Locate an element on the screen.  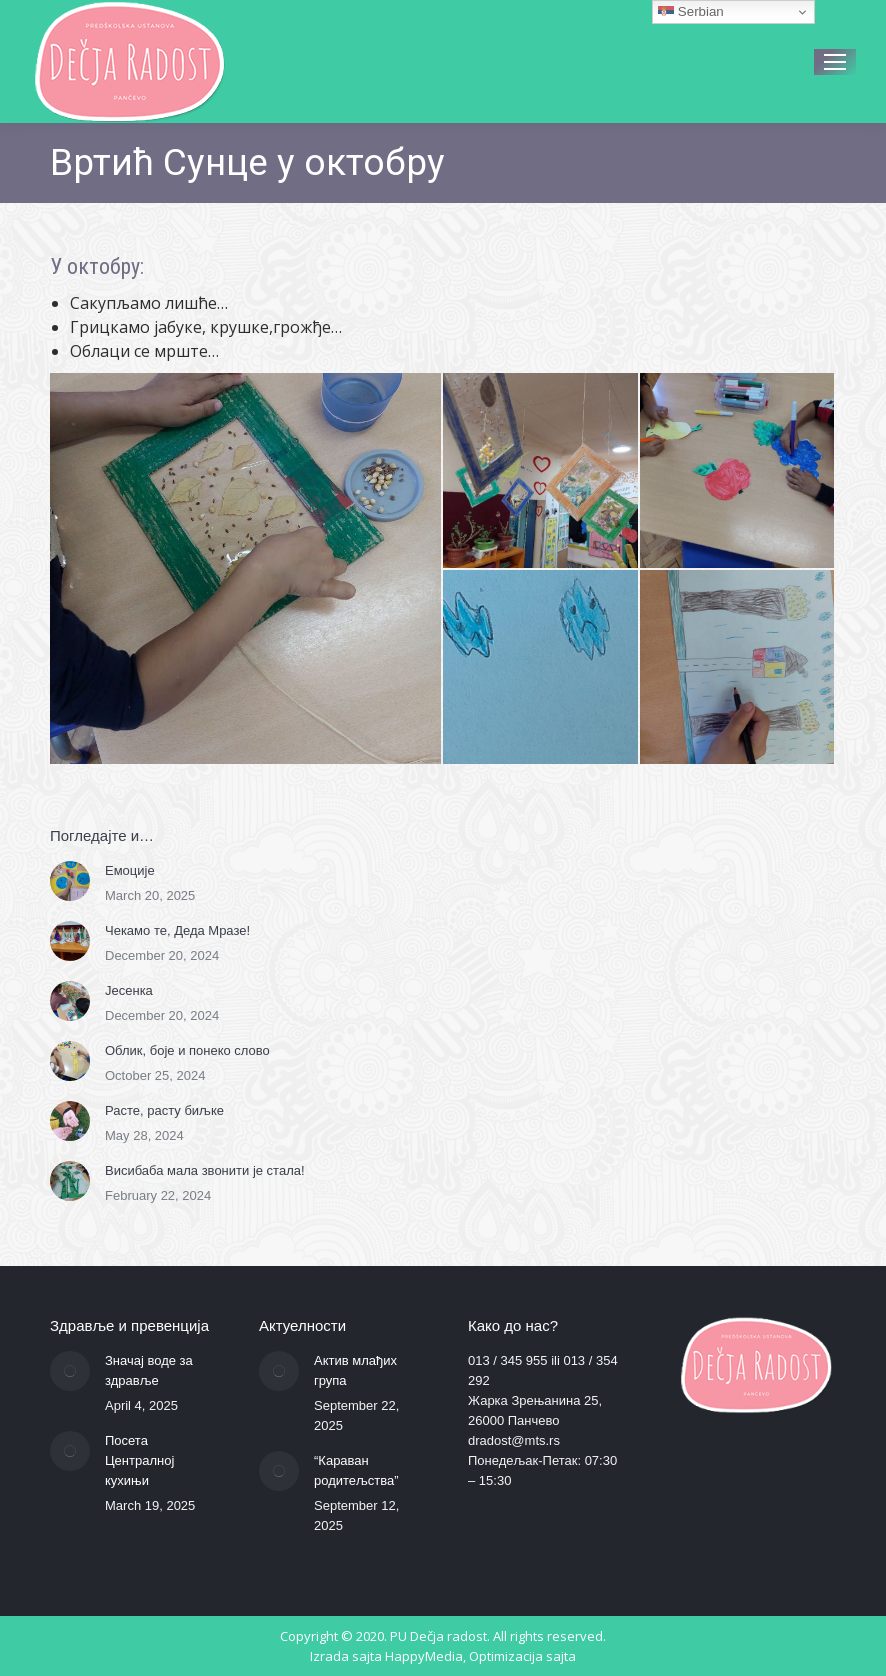
[Post image] is located at coordinates (70, 881).